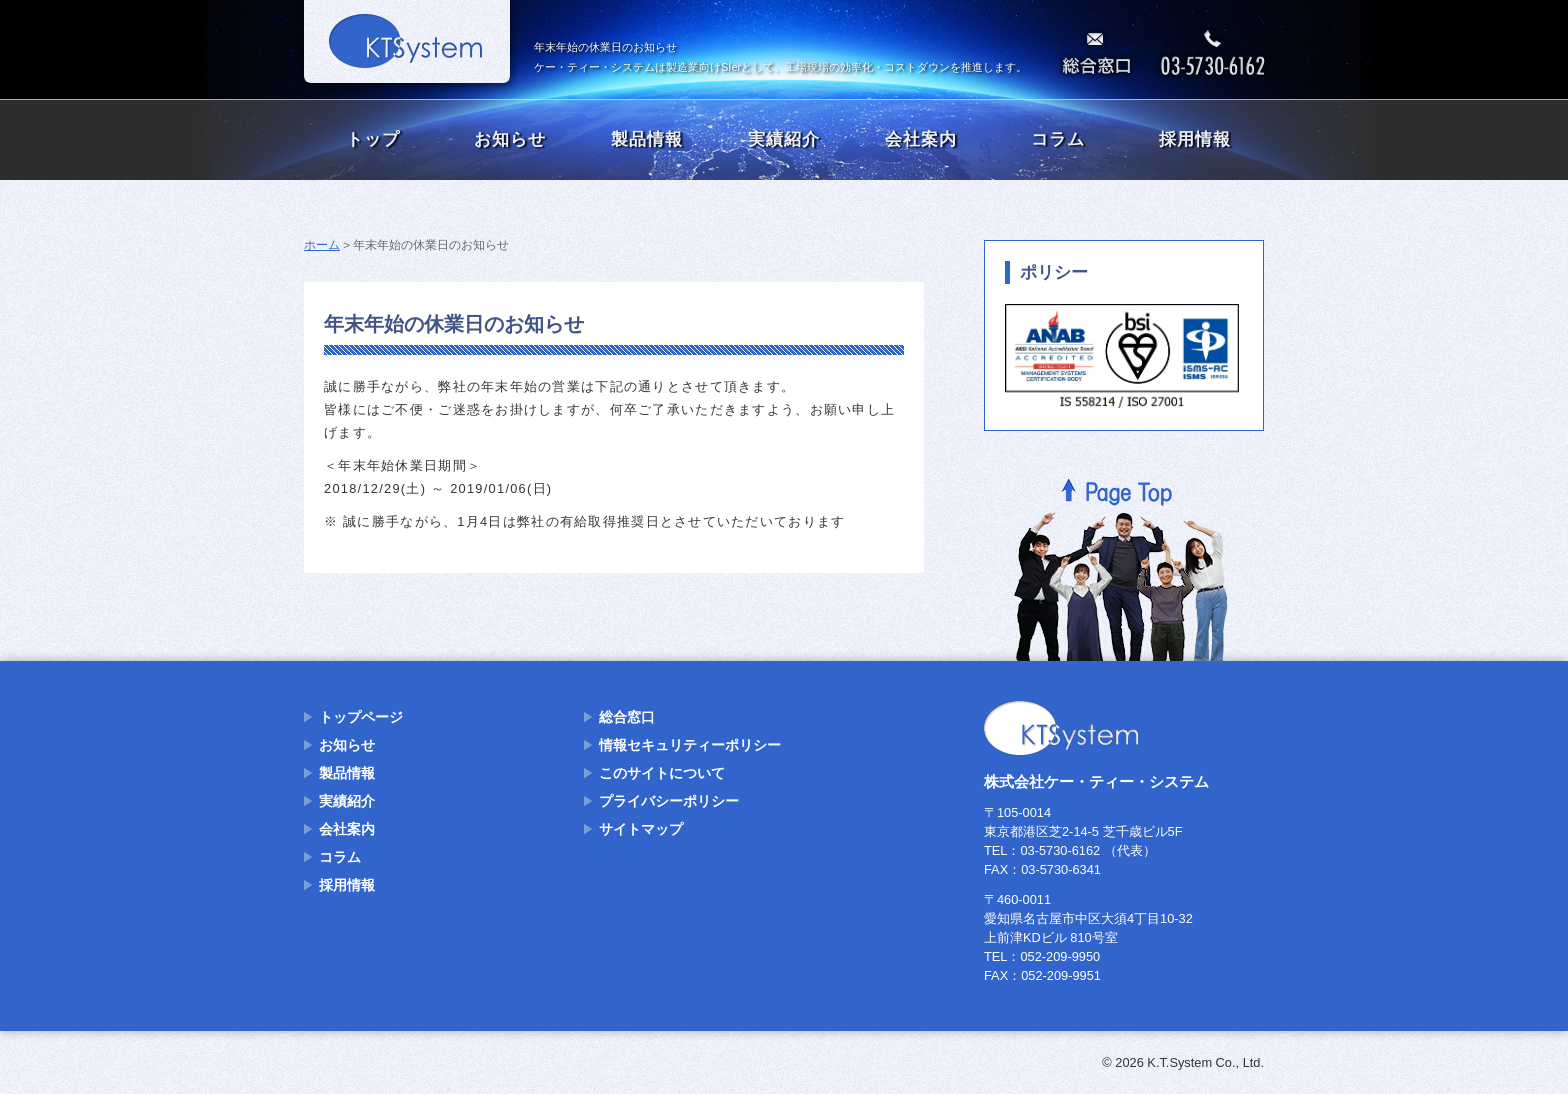 This screenshot has height=1094, width=1568. Describe the element at coordinates (1195, 139) in the screenshot. I see `採用情報` at that location.